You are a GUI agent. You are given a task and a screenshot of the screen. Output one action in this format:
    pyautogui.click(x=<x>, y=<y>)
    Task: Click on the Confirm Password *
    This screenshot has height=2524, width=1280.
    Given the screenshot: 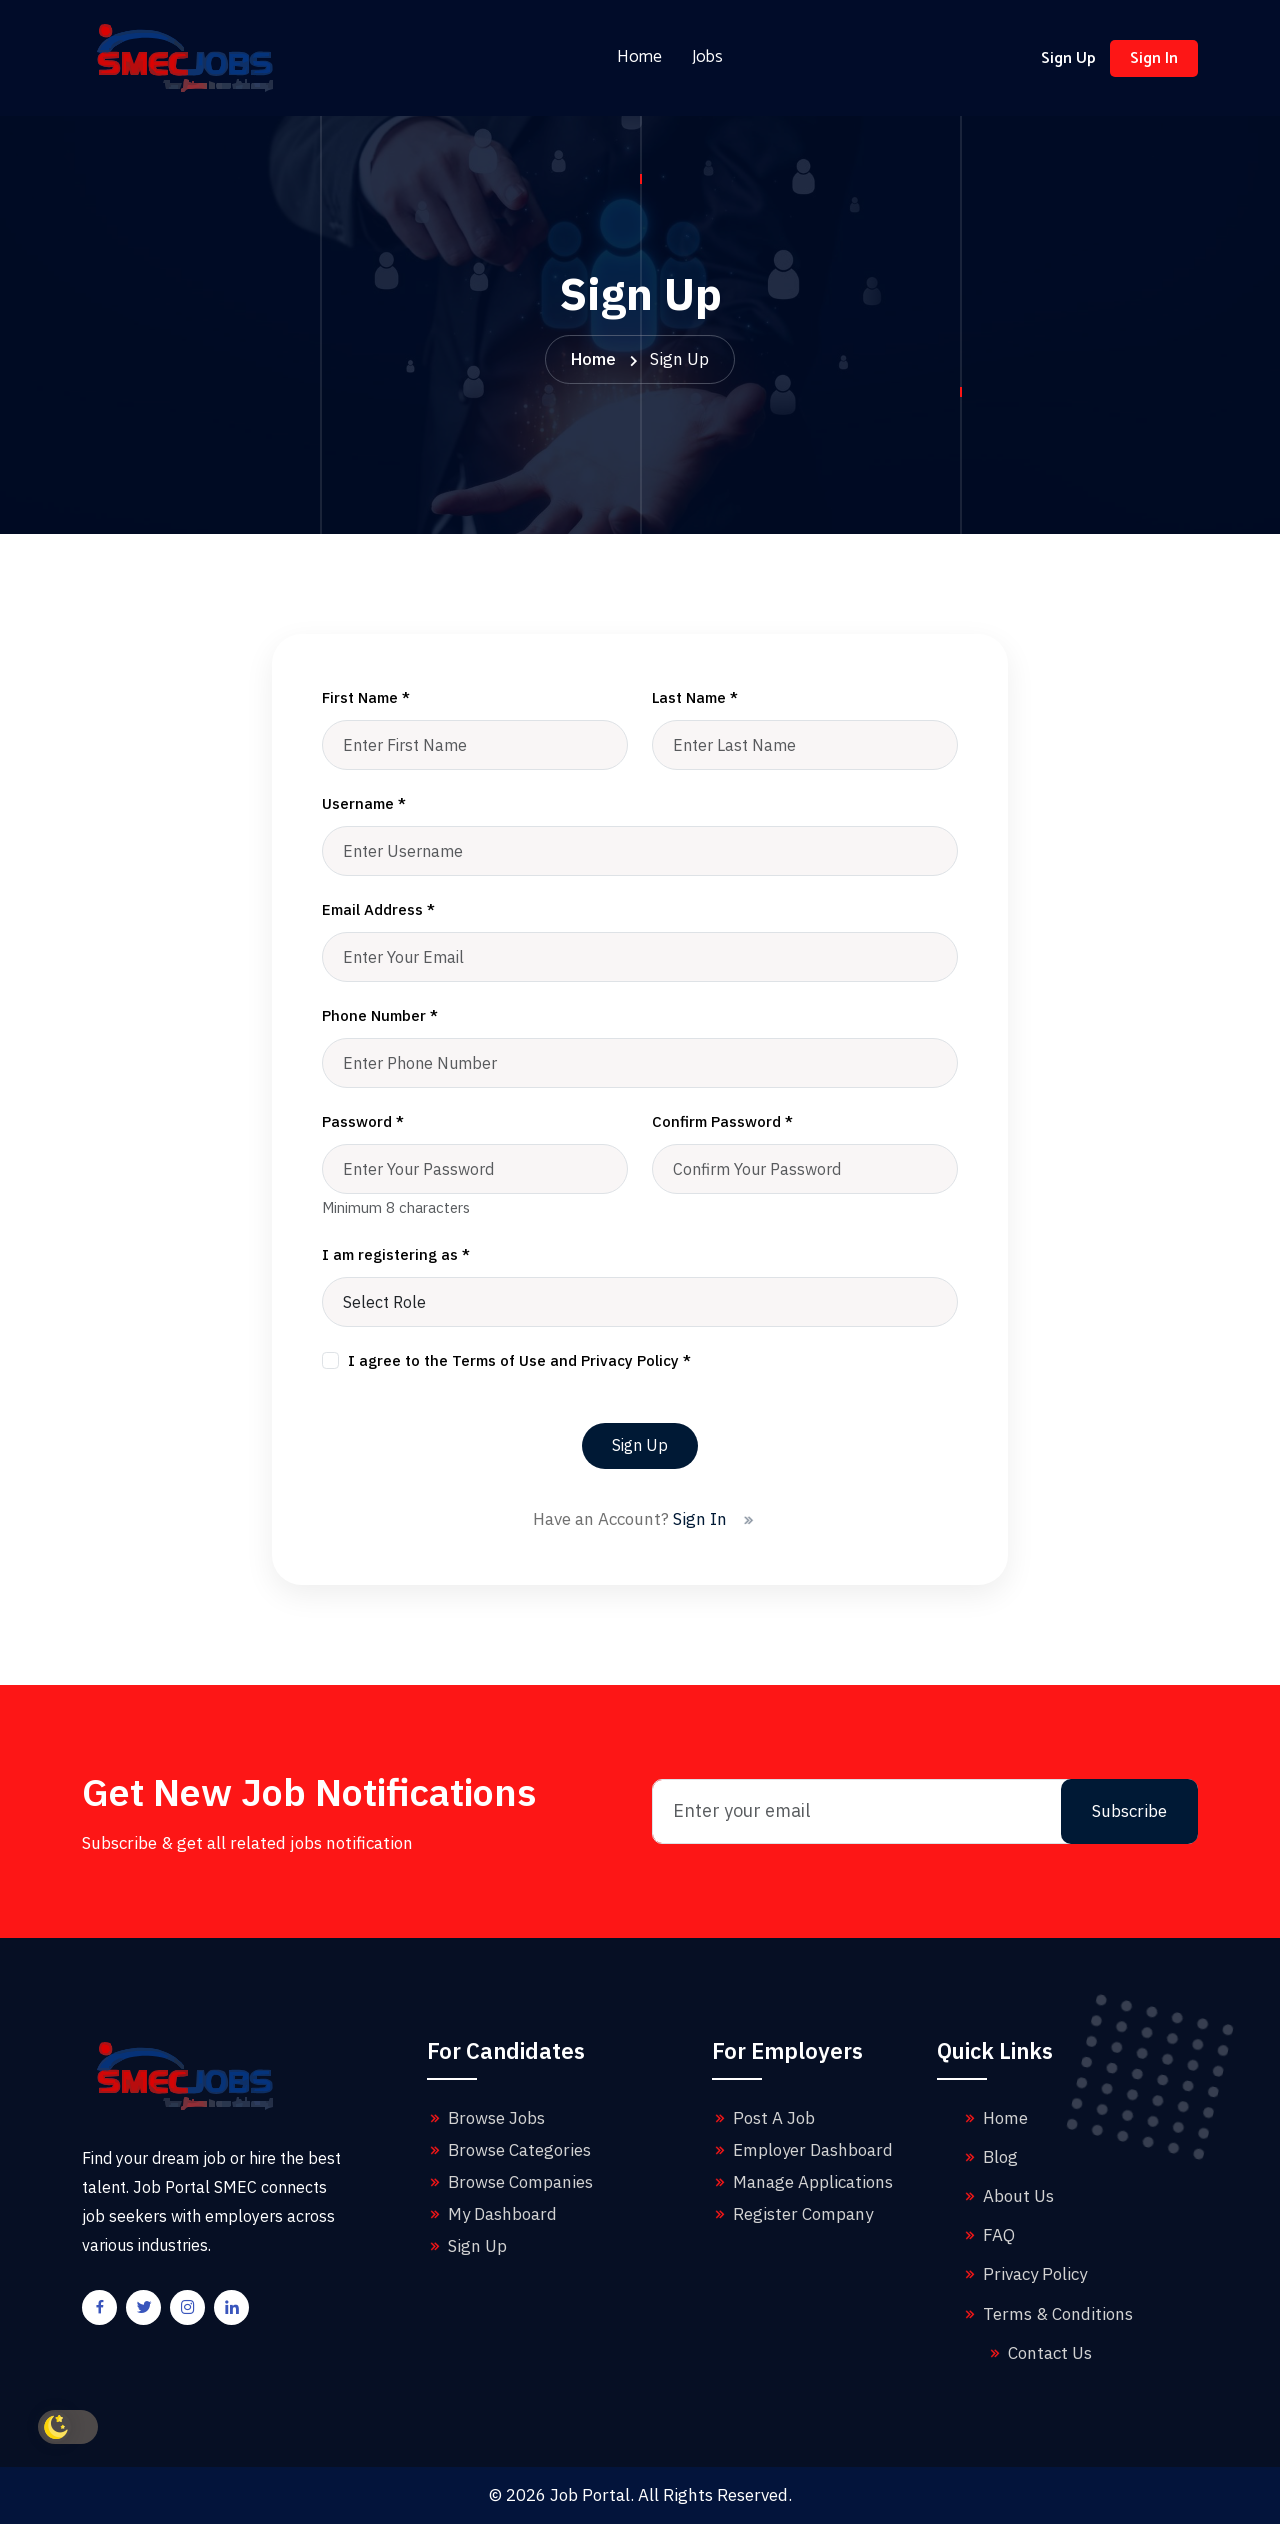 What is the action you would take?
    pyautogui.click(x=722, y=1121)
    